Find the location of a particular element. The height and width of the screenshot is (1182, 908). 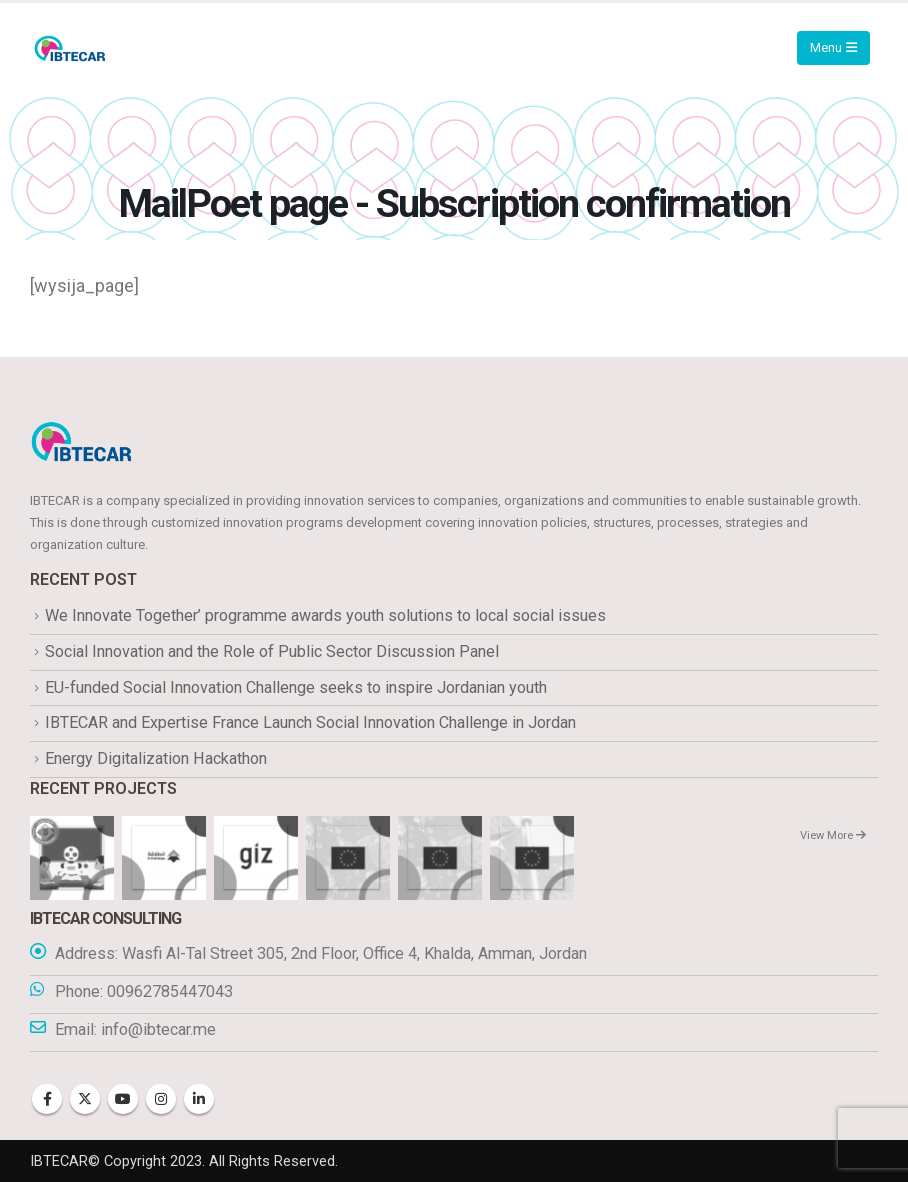

Instagram is located at coordinates (161, 1099).